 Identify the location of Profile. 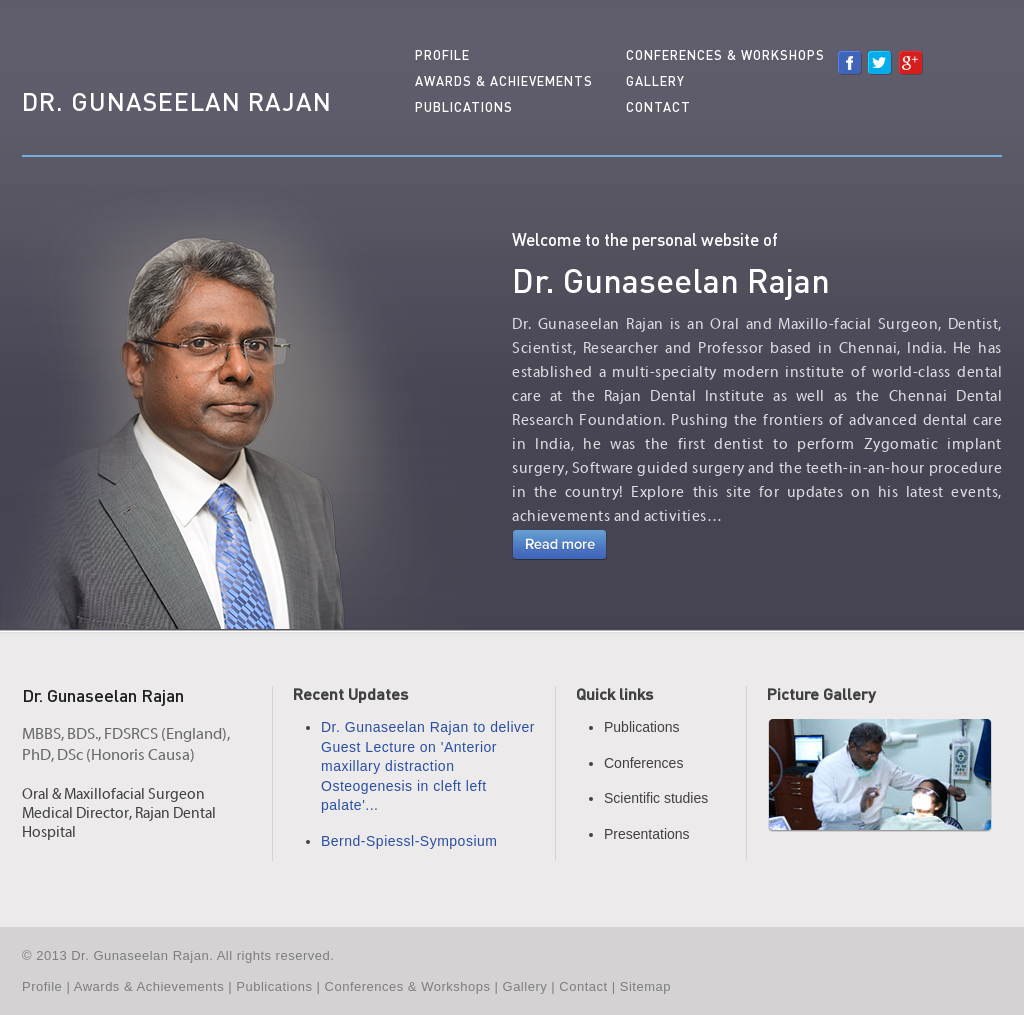
(442, 55).